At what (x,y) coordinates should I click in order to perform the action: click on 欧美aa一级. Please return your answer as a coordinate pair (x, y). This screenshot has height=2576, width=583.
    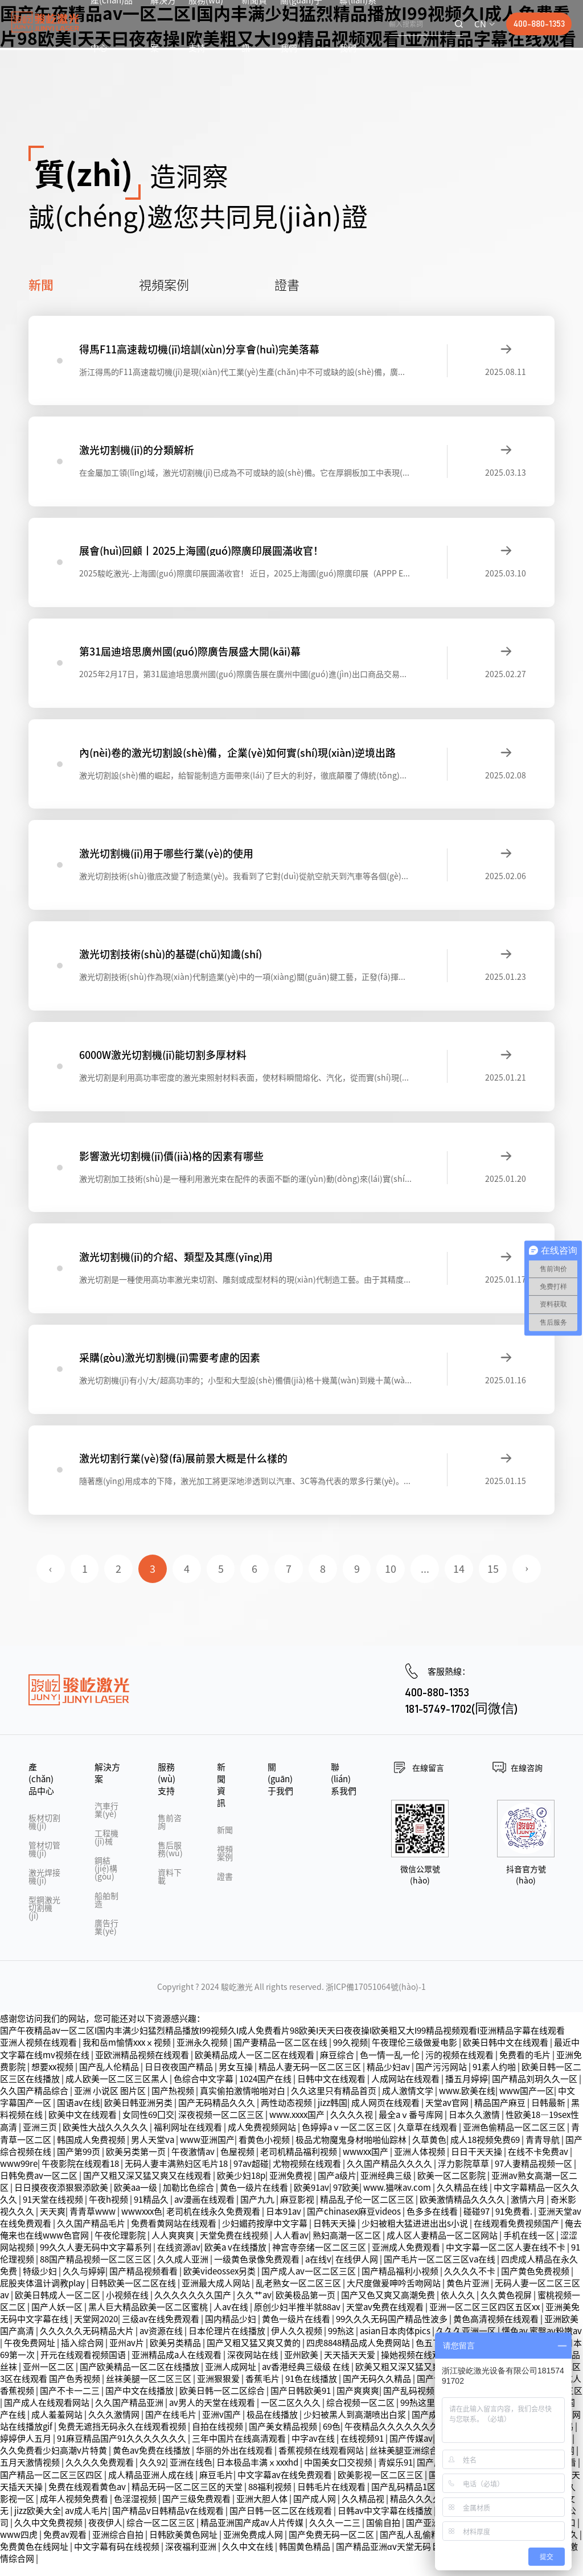
    Looking at the image, I should click on (136, 2199).